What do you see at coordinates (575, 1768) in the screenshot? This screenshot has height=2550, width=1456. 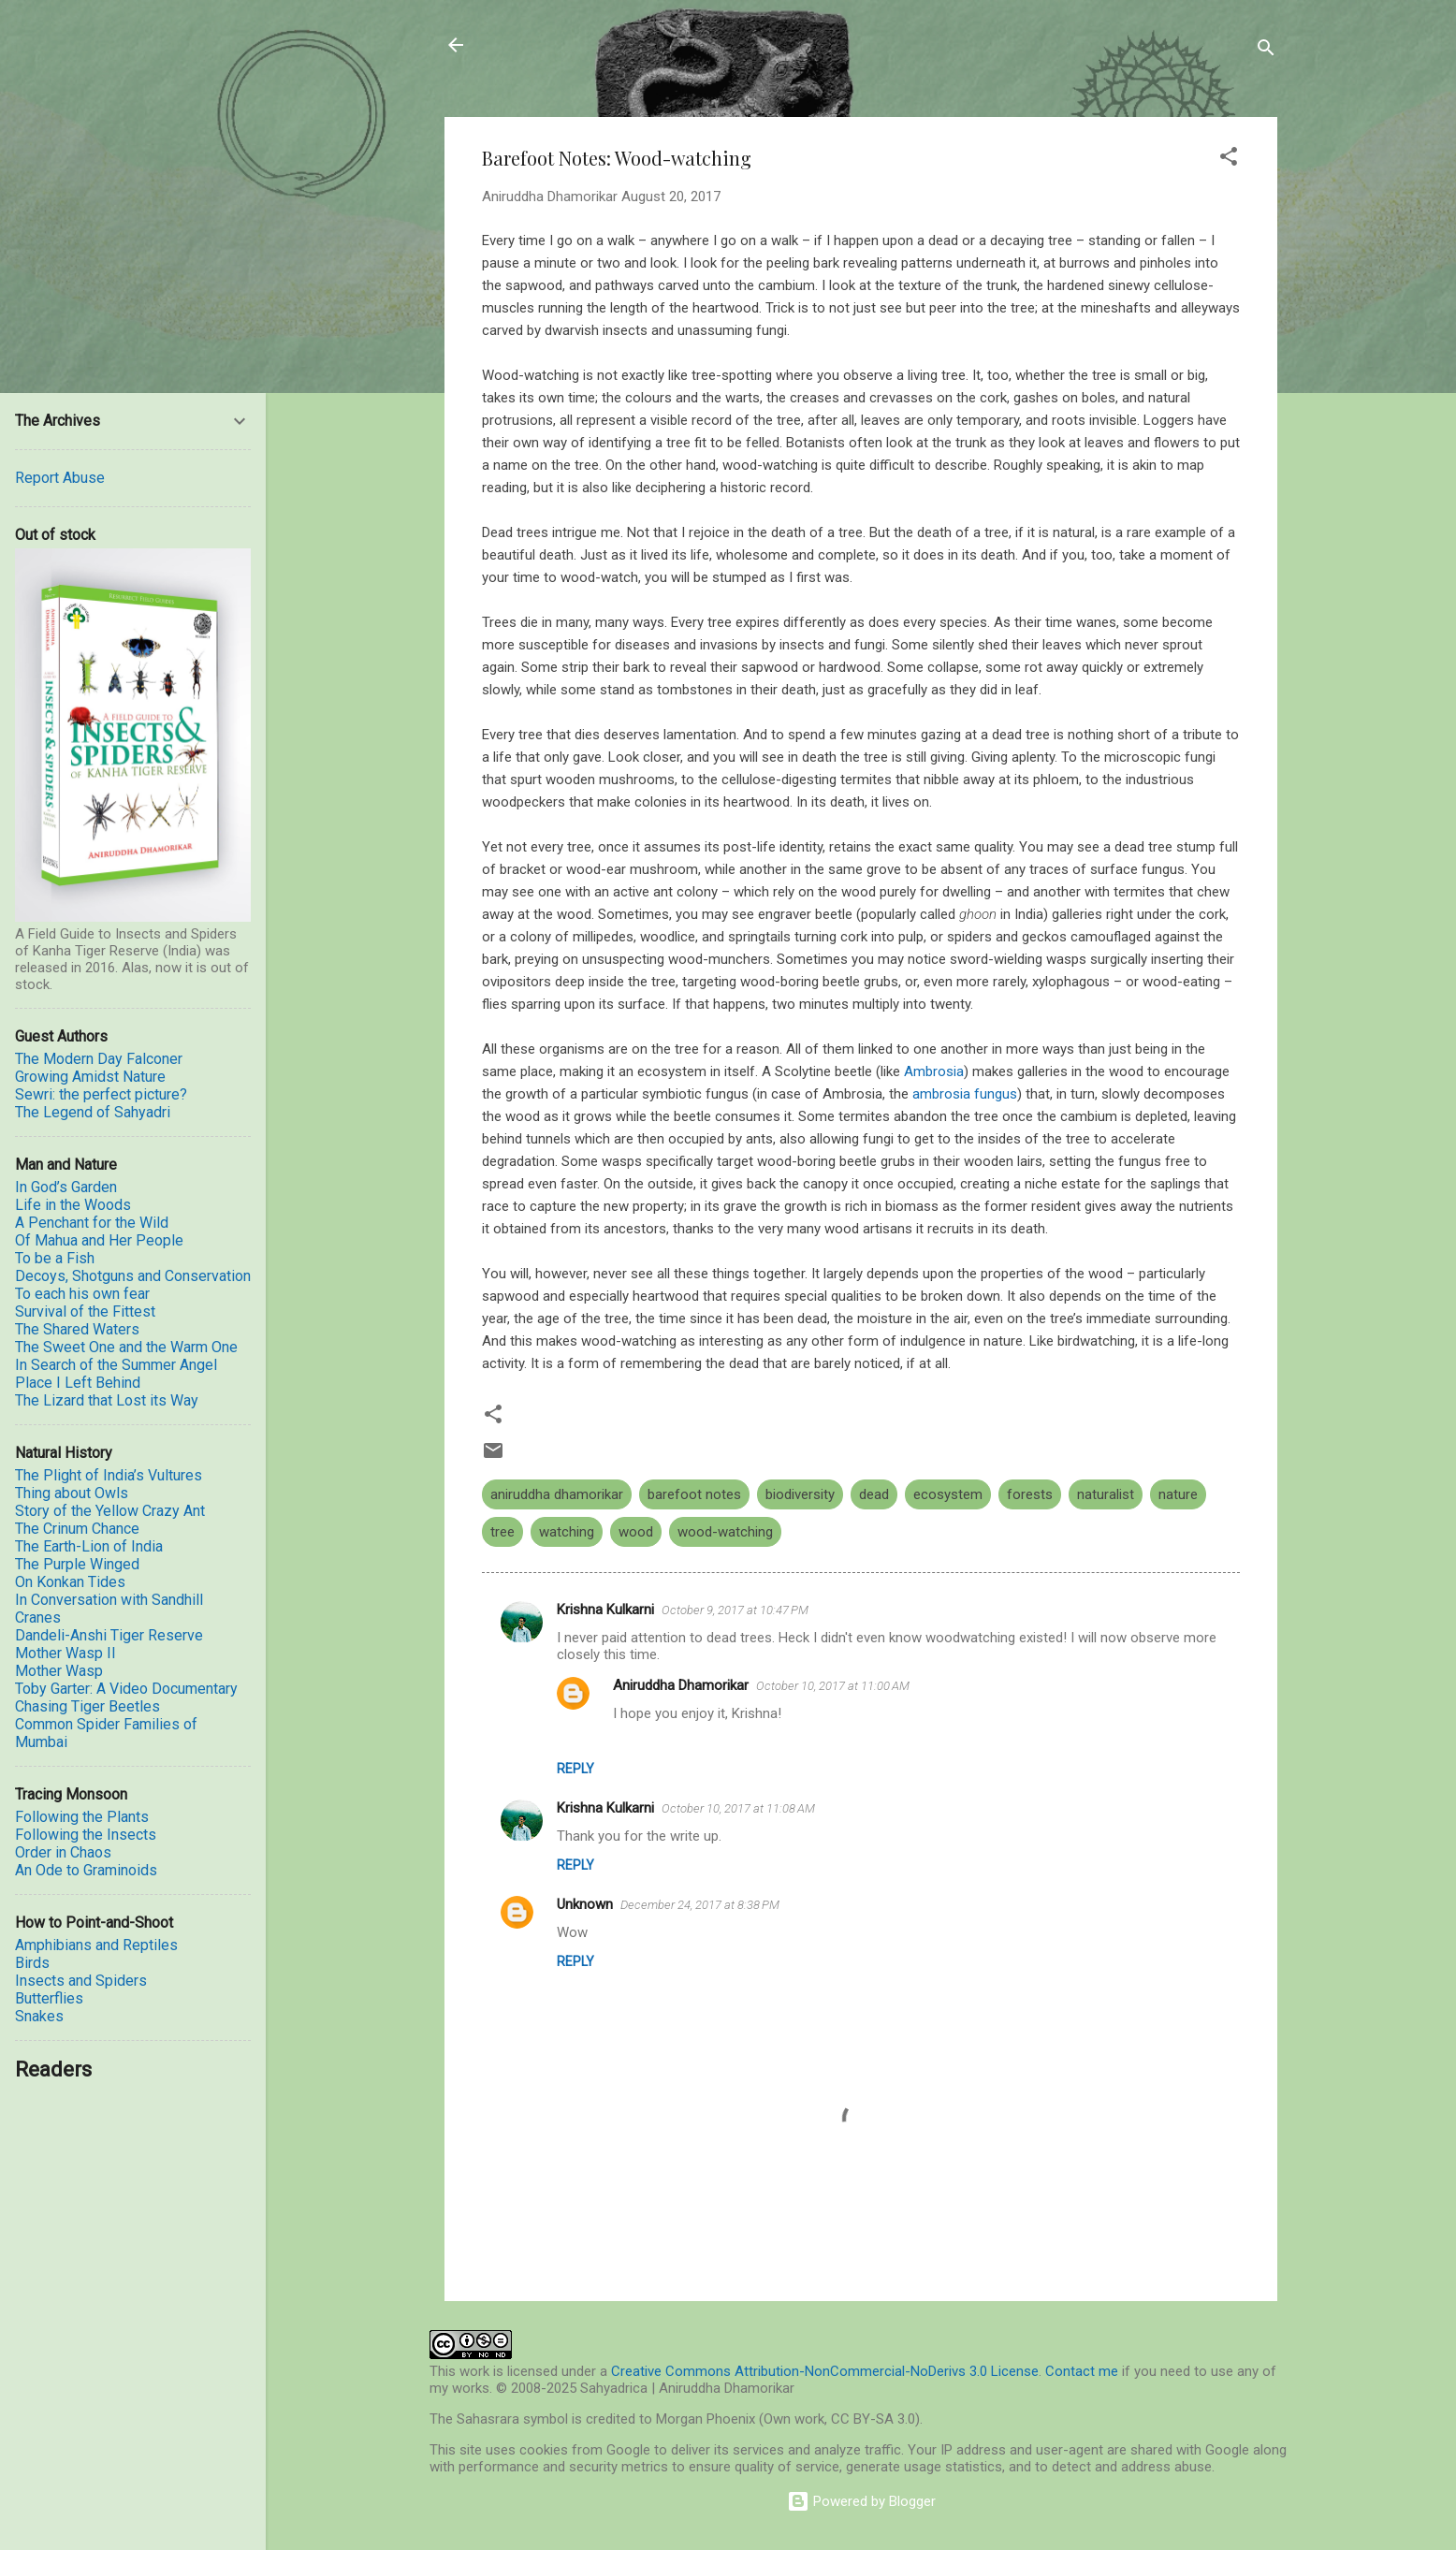 I see `Reply` at bounding box center [575, 1768].